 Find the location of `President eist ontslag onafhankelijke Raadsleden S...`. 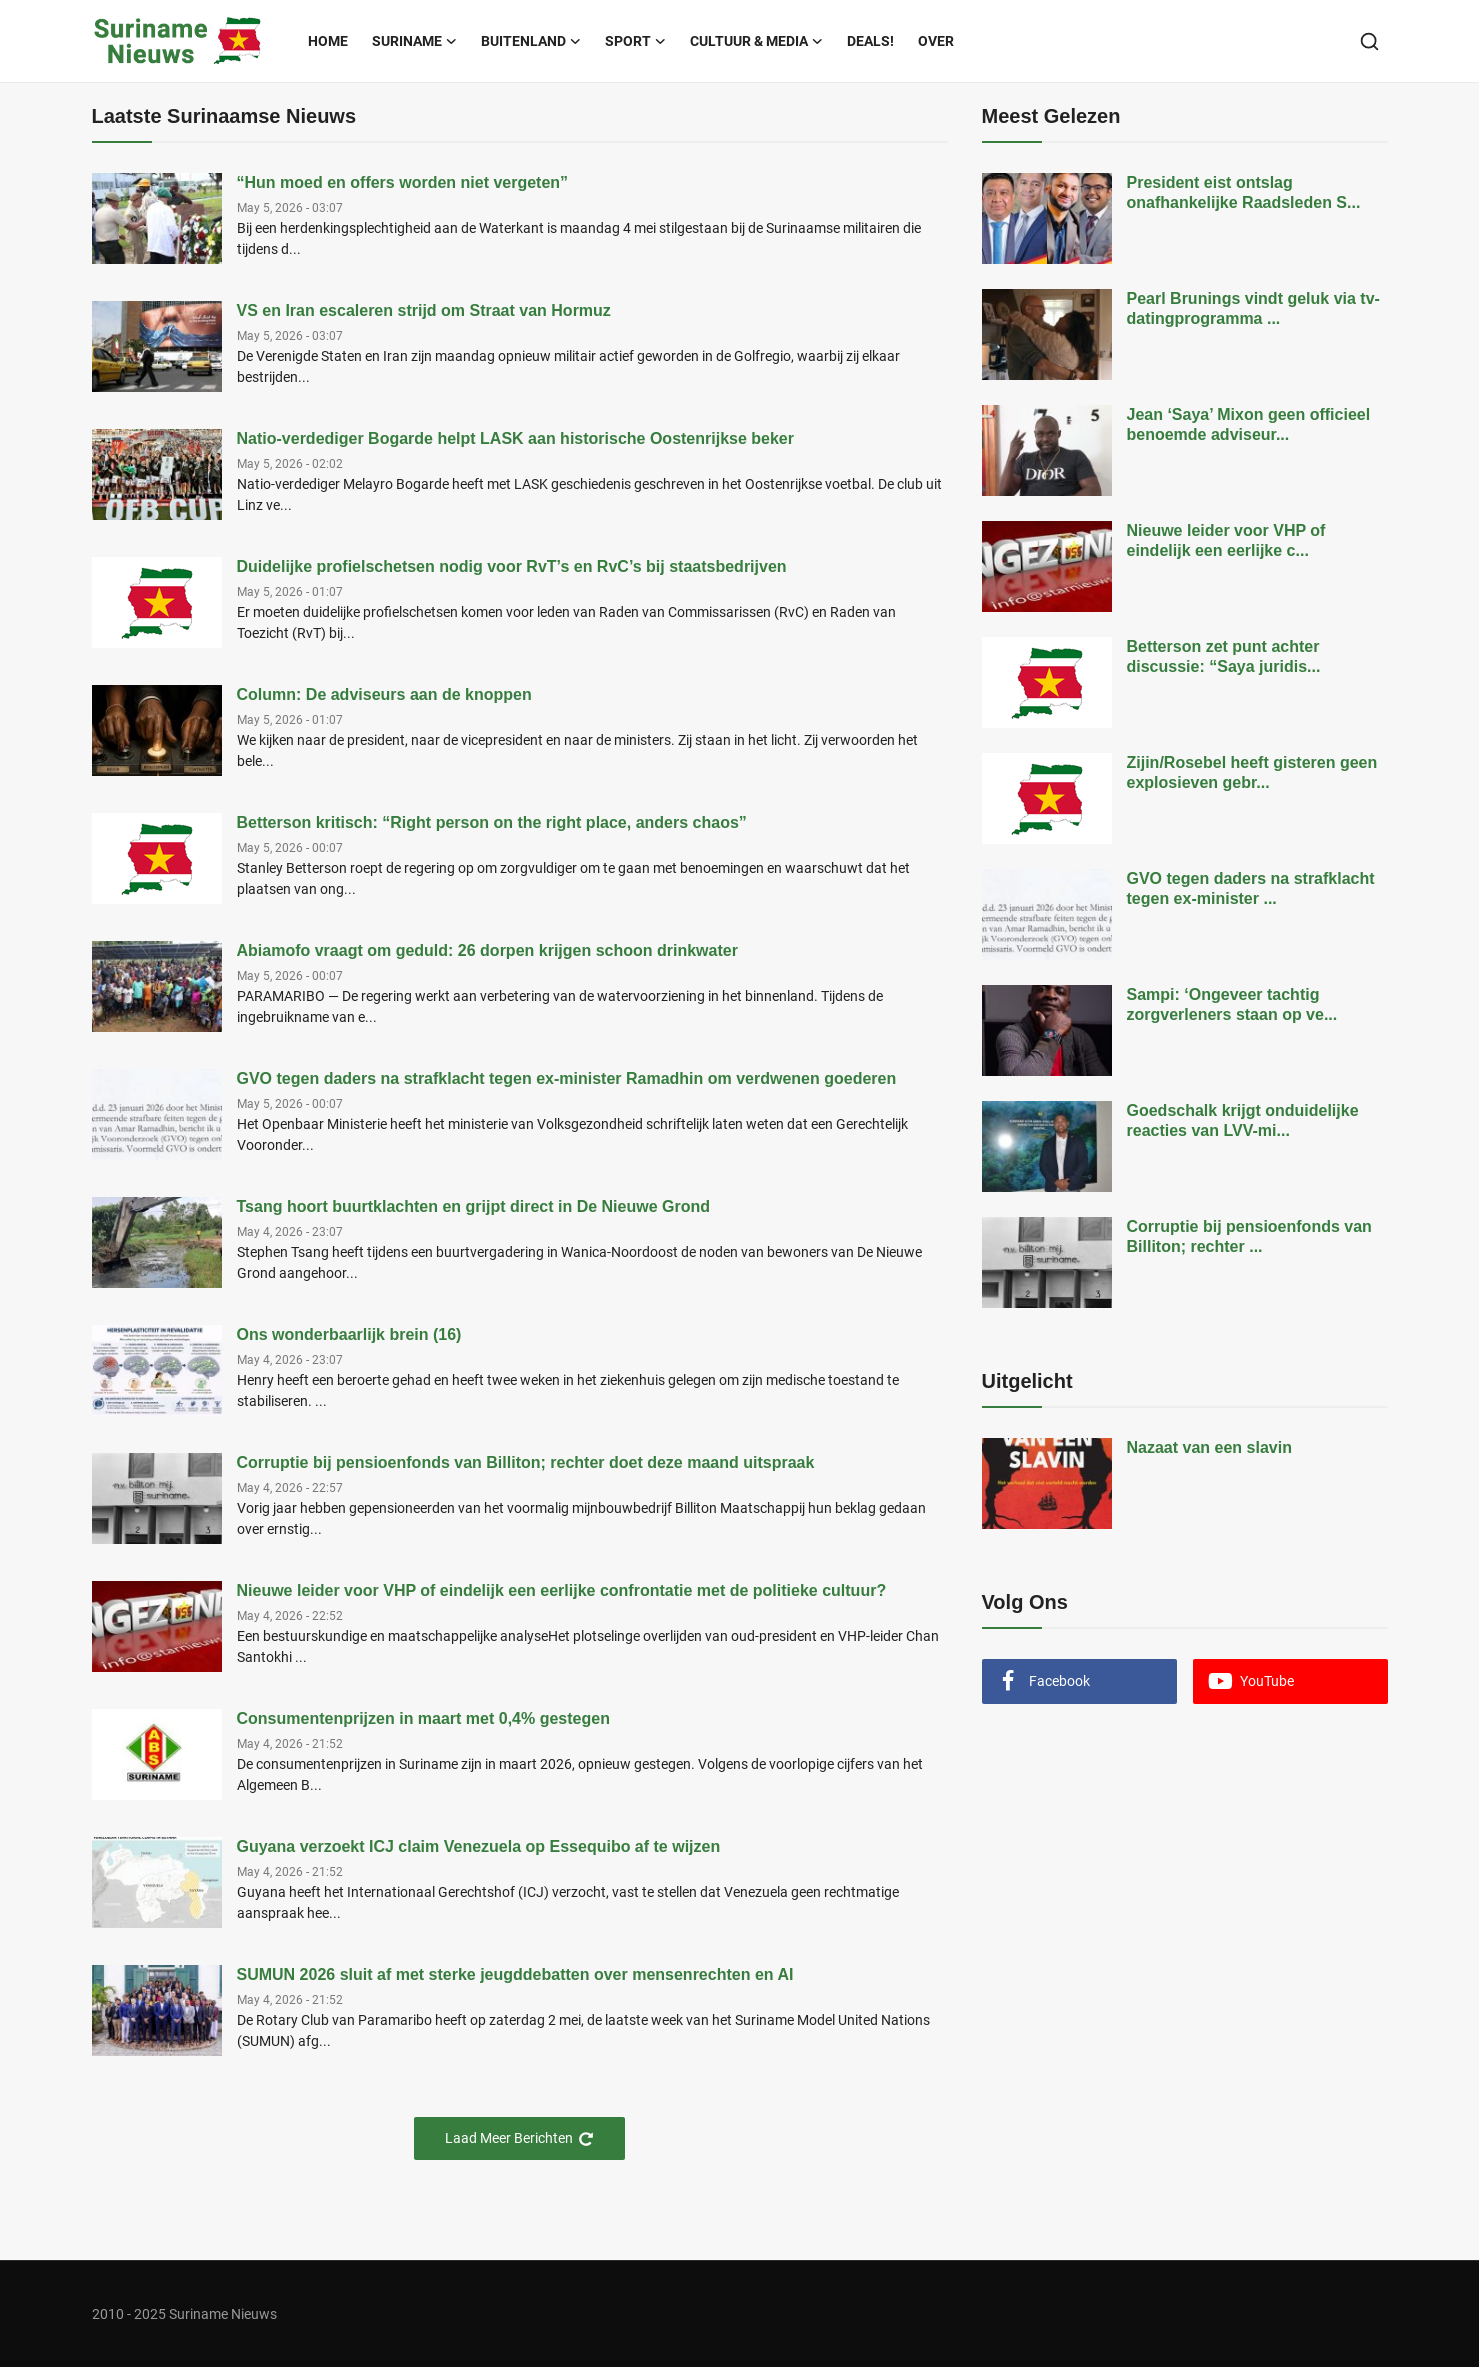

President eist ontslag onafhankelijke Raadsleden S... is located at coordinates (1244, 192).